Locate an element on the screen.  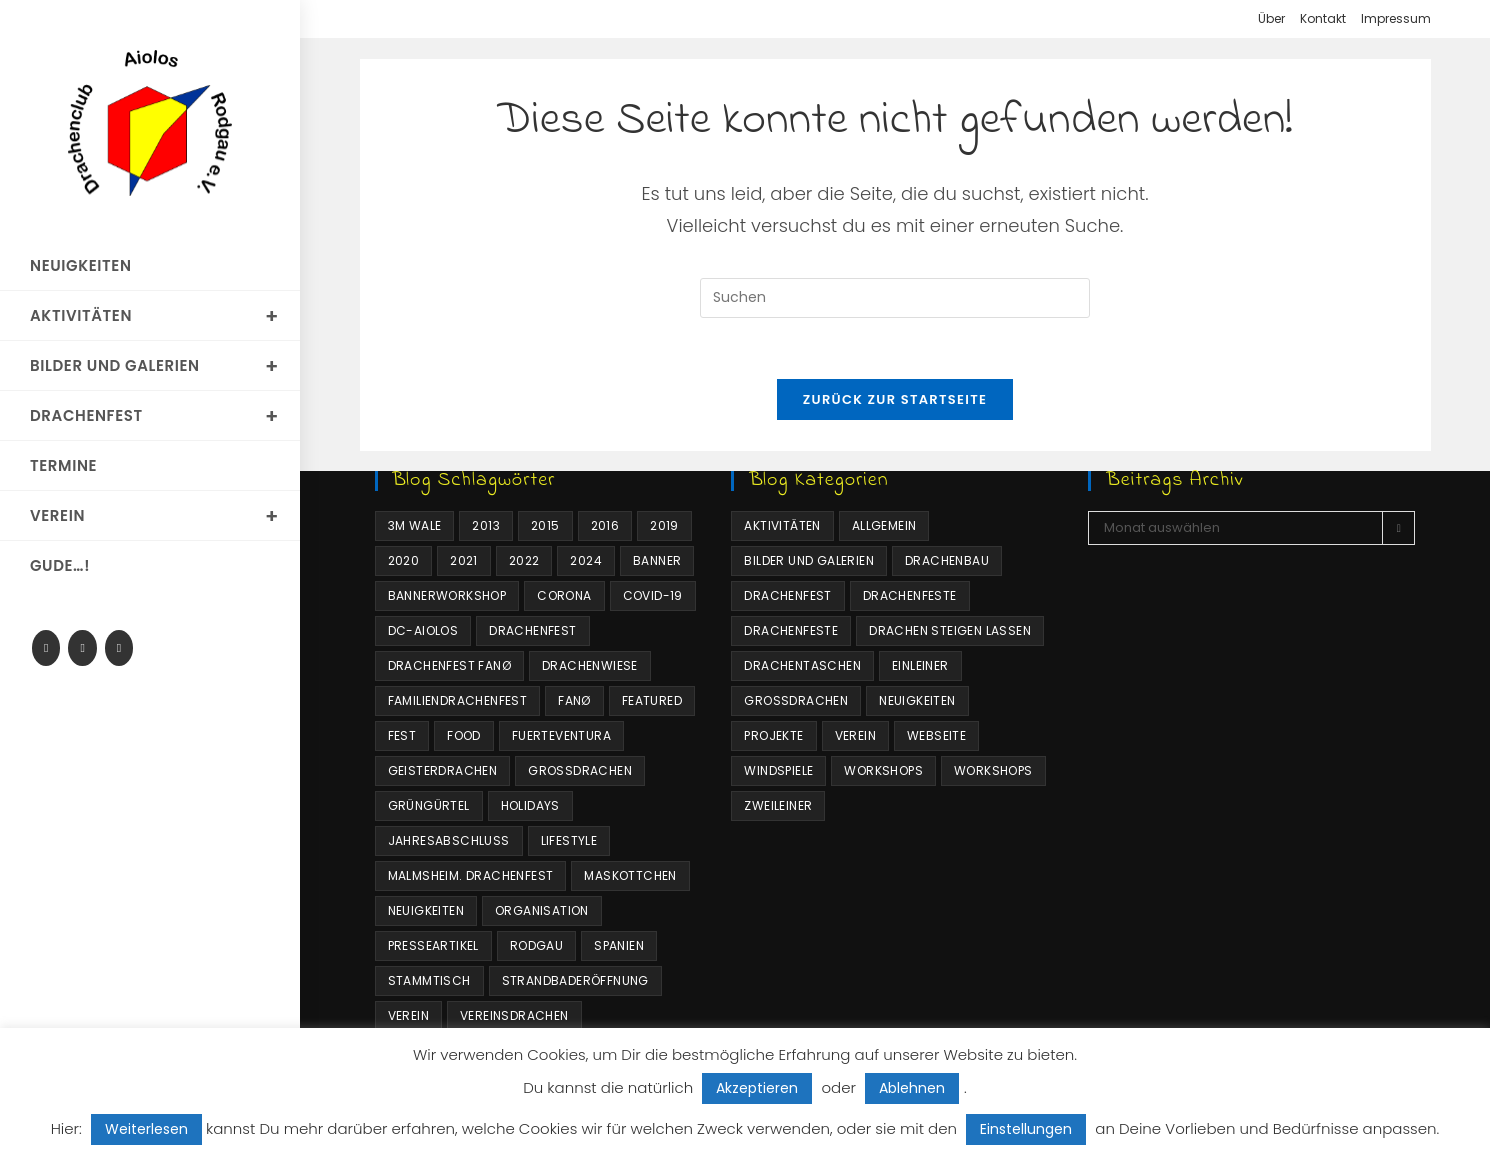
Drachenfest [Drachenfest (8 Einträge)] is located at coordinates (532, 630).